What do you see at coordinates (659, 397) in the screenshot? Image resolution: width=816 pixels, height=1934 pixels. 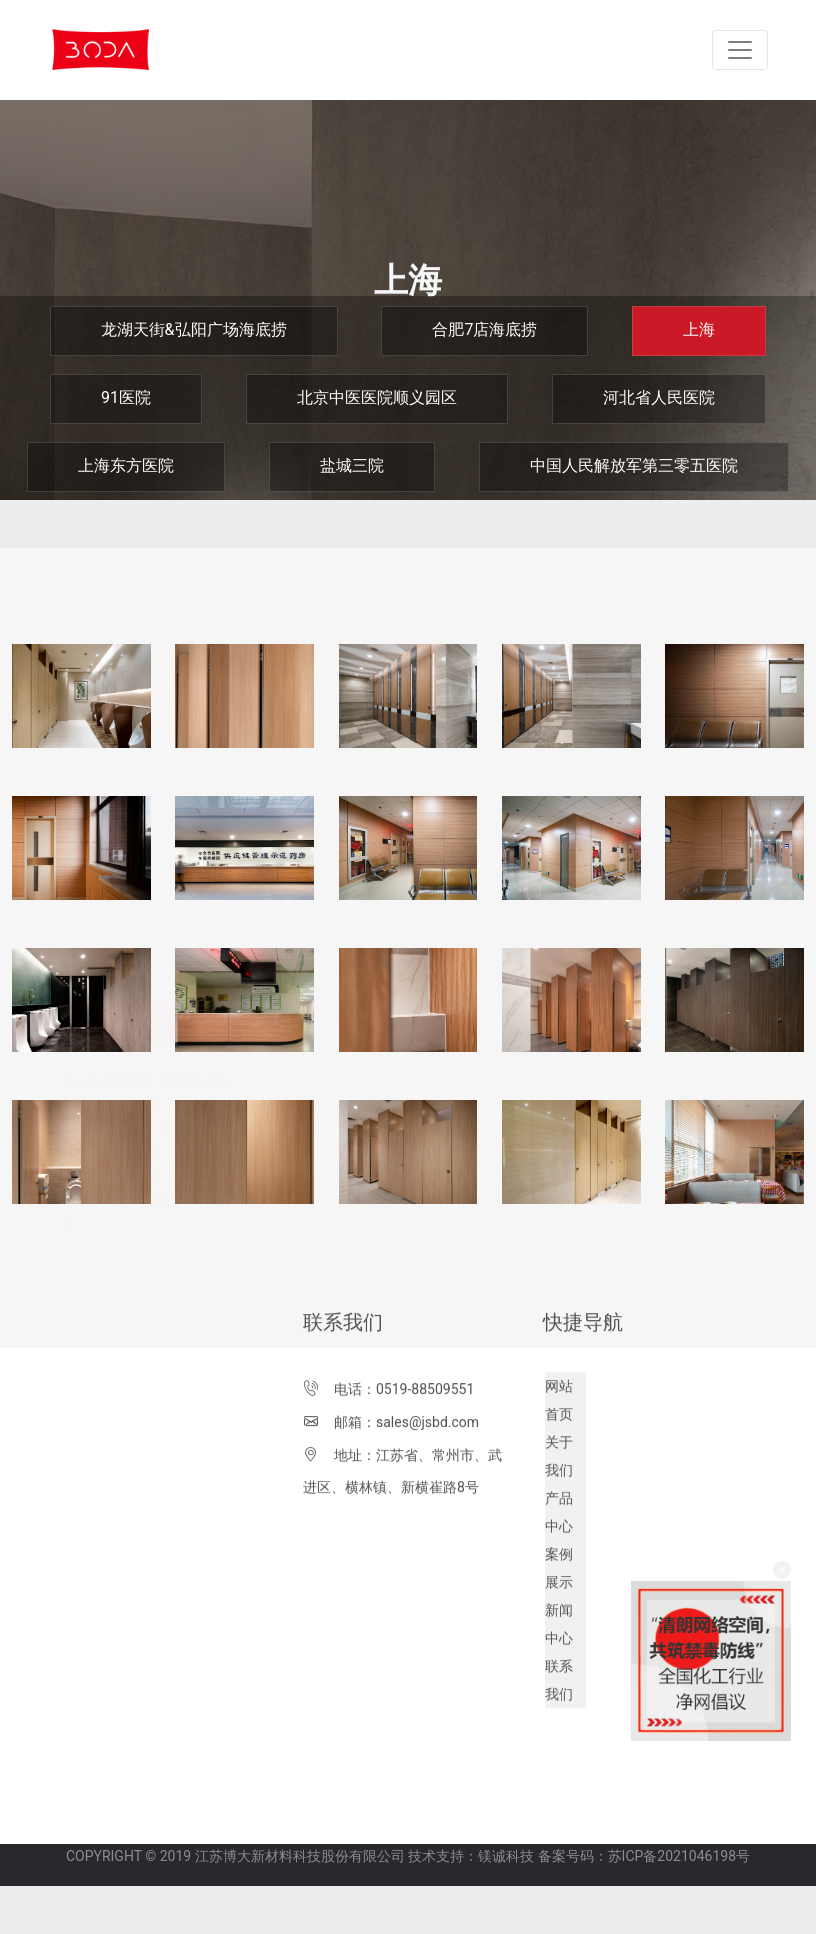 I see `河北省人民医院` at bounding box center [659, 397].